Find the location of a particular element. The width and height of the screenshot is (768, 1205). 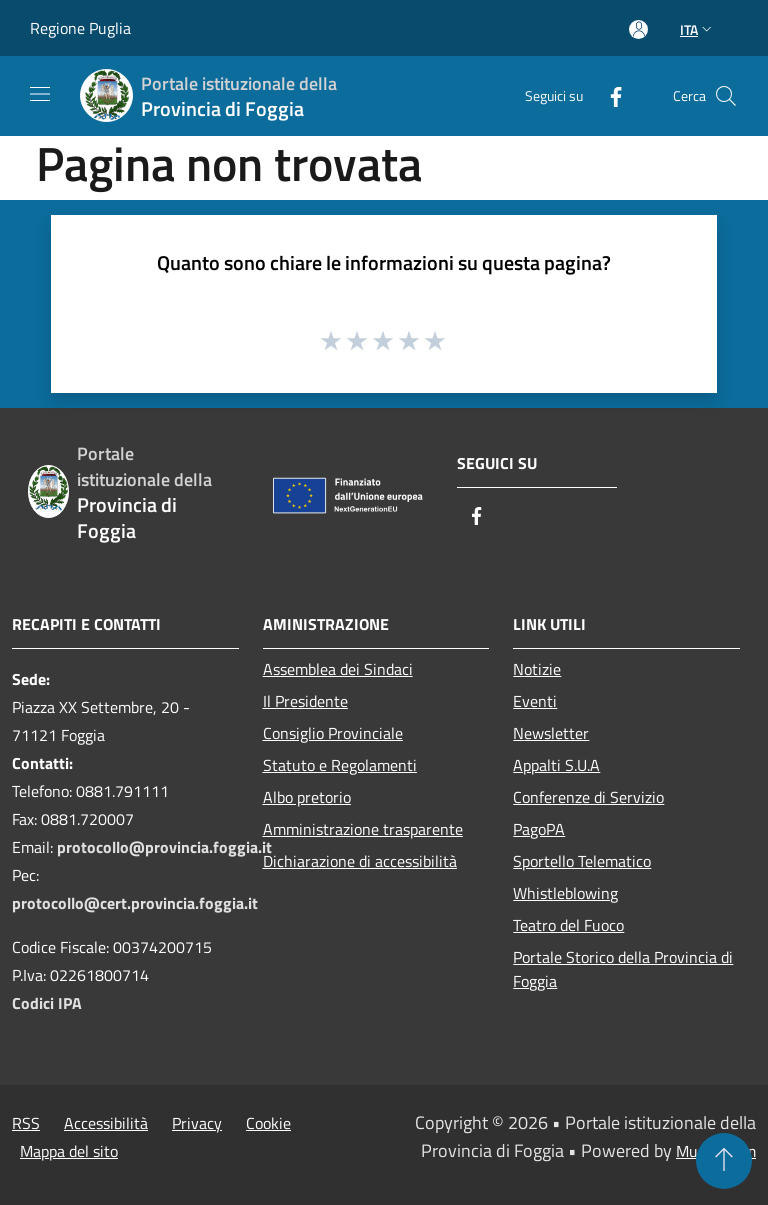

Il Presidente is located at coordinates (305, 701).